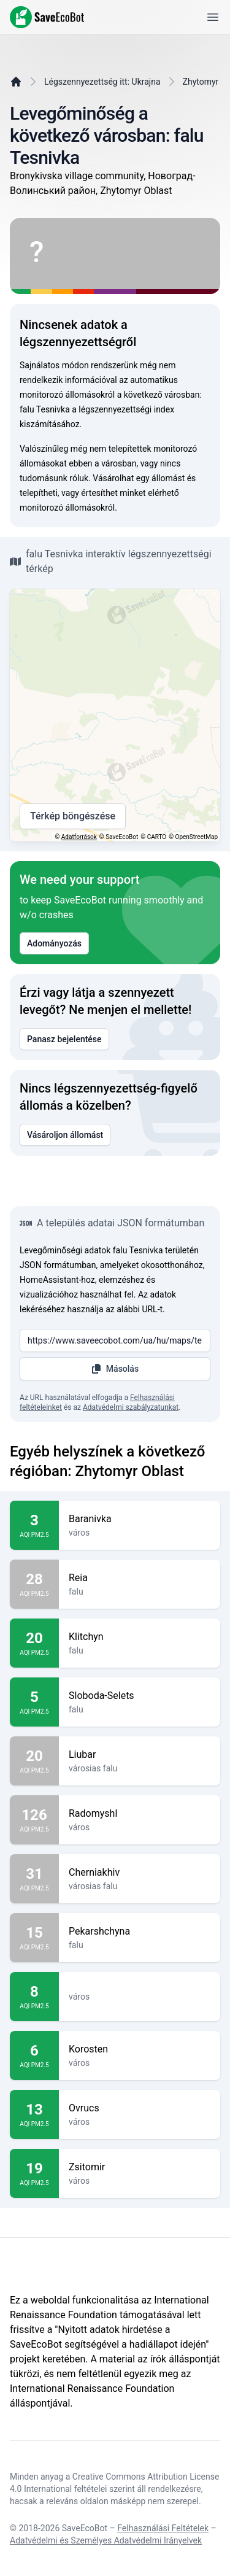 The width and height of the screenshot is (230, 2576). I want to click on Cherniakhiv, so click(139, 1872).